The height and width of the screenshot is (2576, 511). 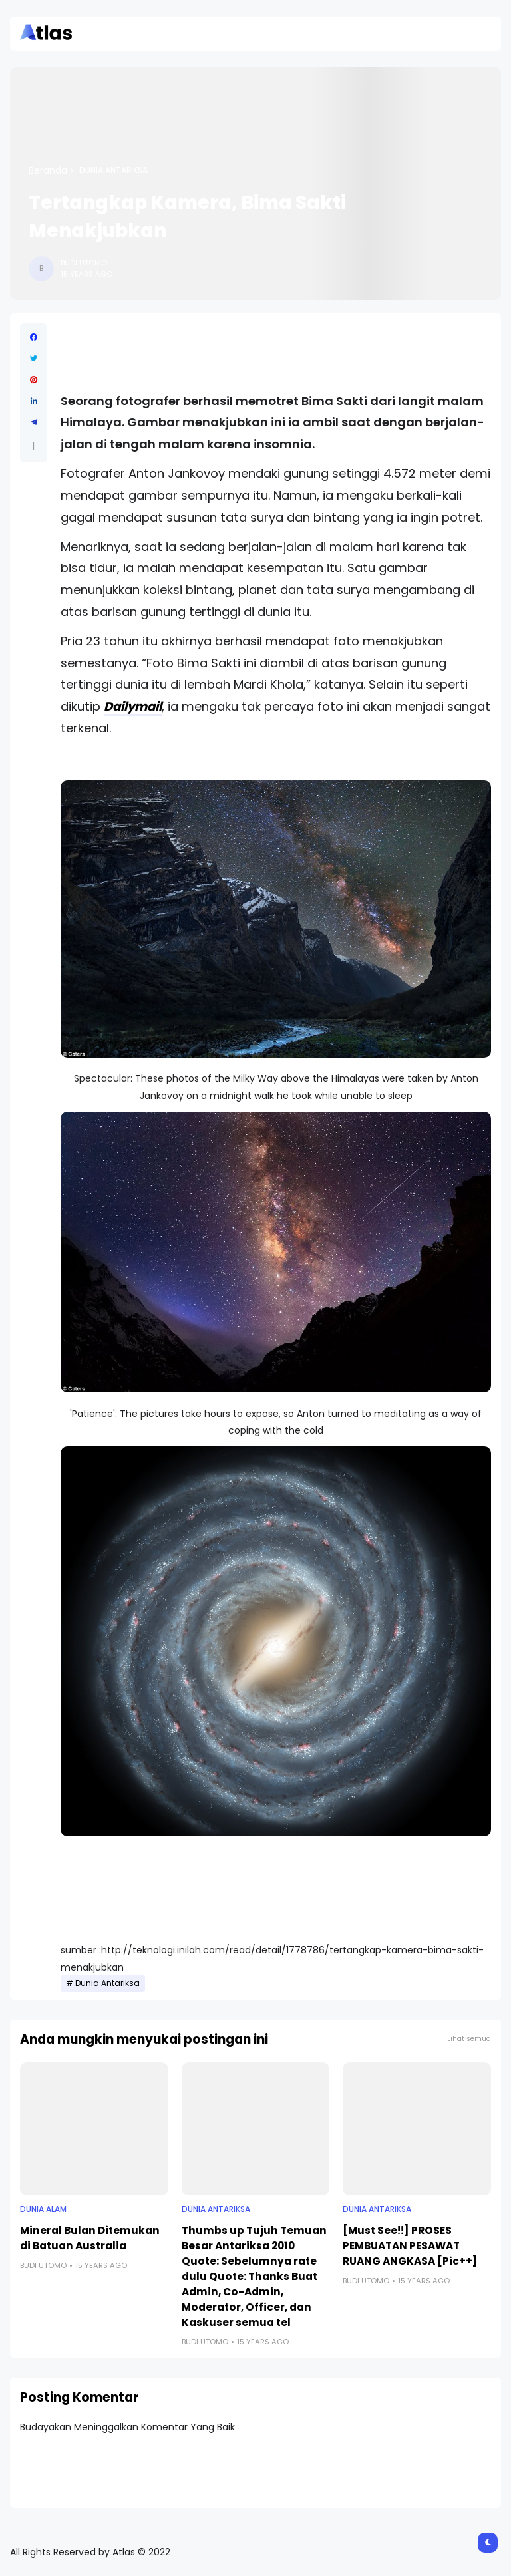 What do you see at coordinates (113, 170) in the screenshot?
I see `Dunia Antariksa` at bounding box center [113, 170].